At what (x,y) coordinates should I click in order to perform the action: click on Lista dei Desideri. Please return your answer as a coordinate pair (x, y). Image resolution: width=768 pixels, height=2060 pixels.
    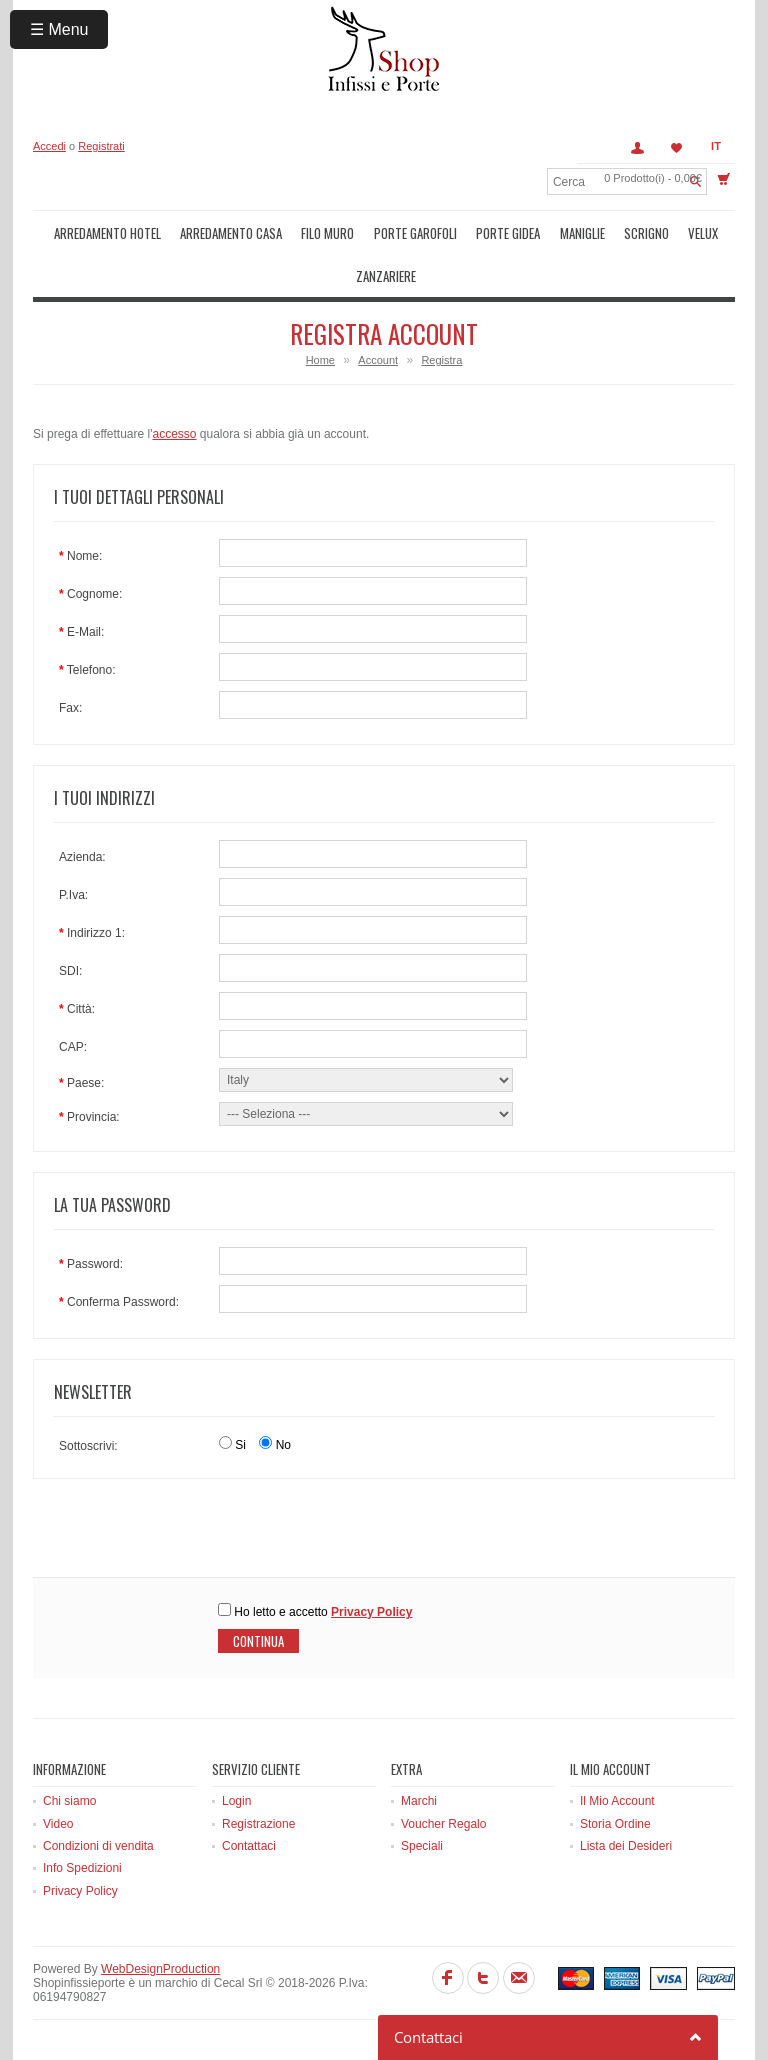
    Looking at the image, I should click on (626, 1846).